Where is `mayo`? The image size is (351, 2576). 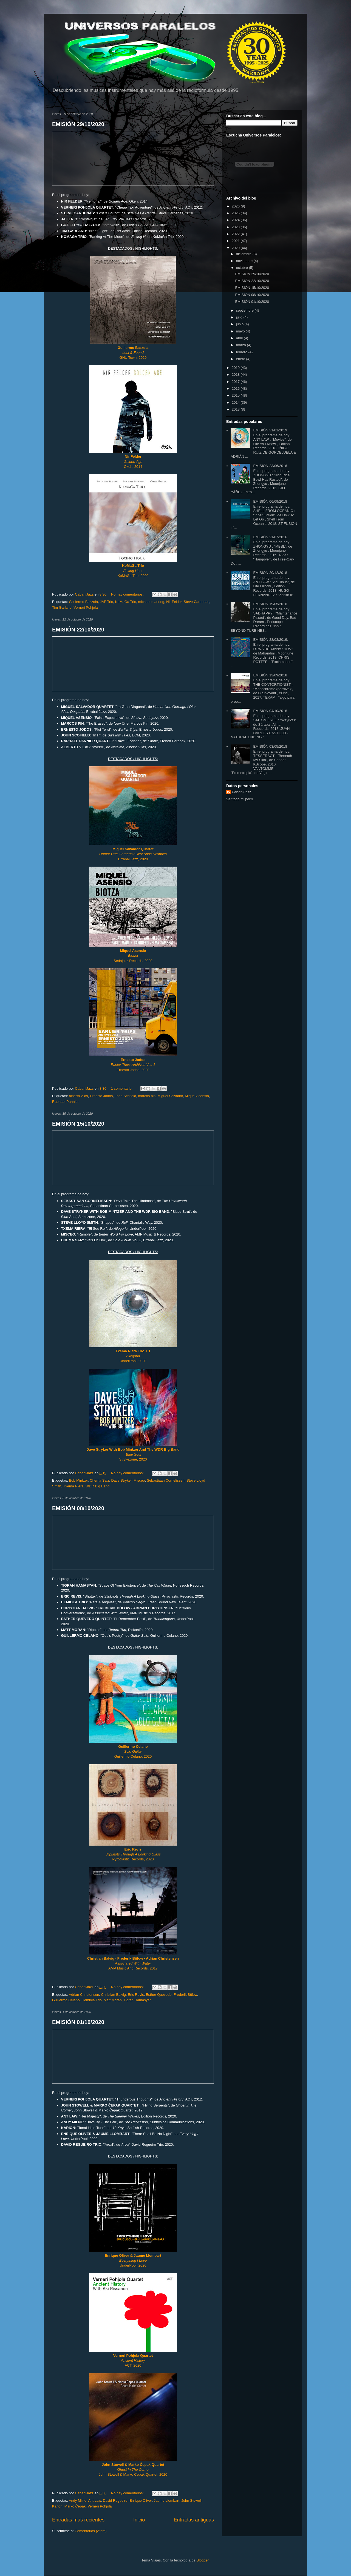
mayo is located at coordinates (241, 331).